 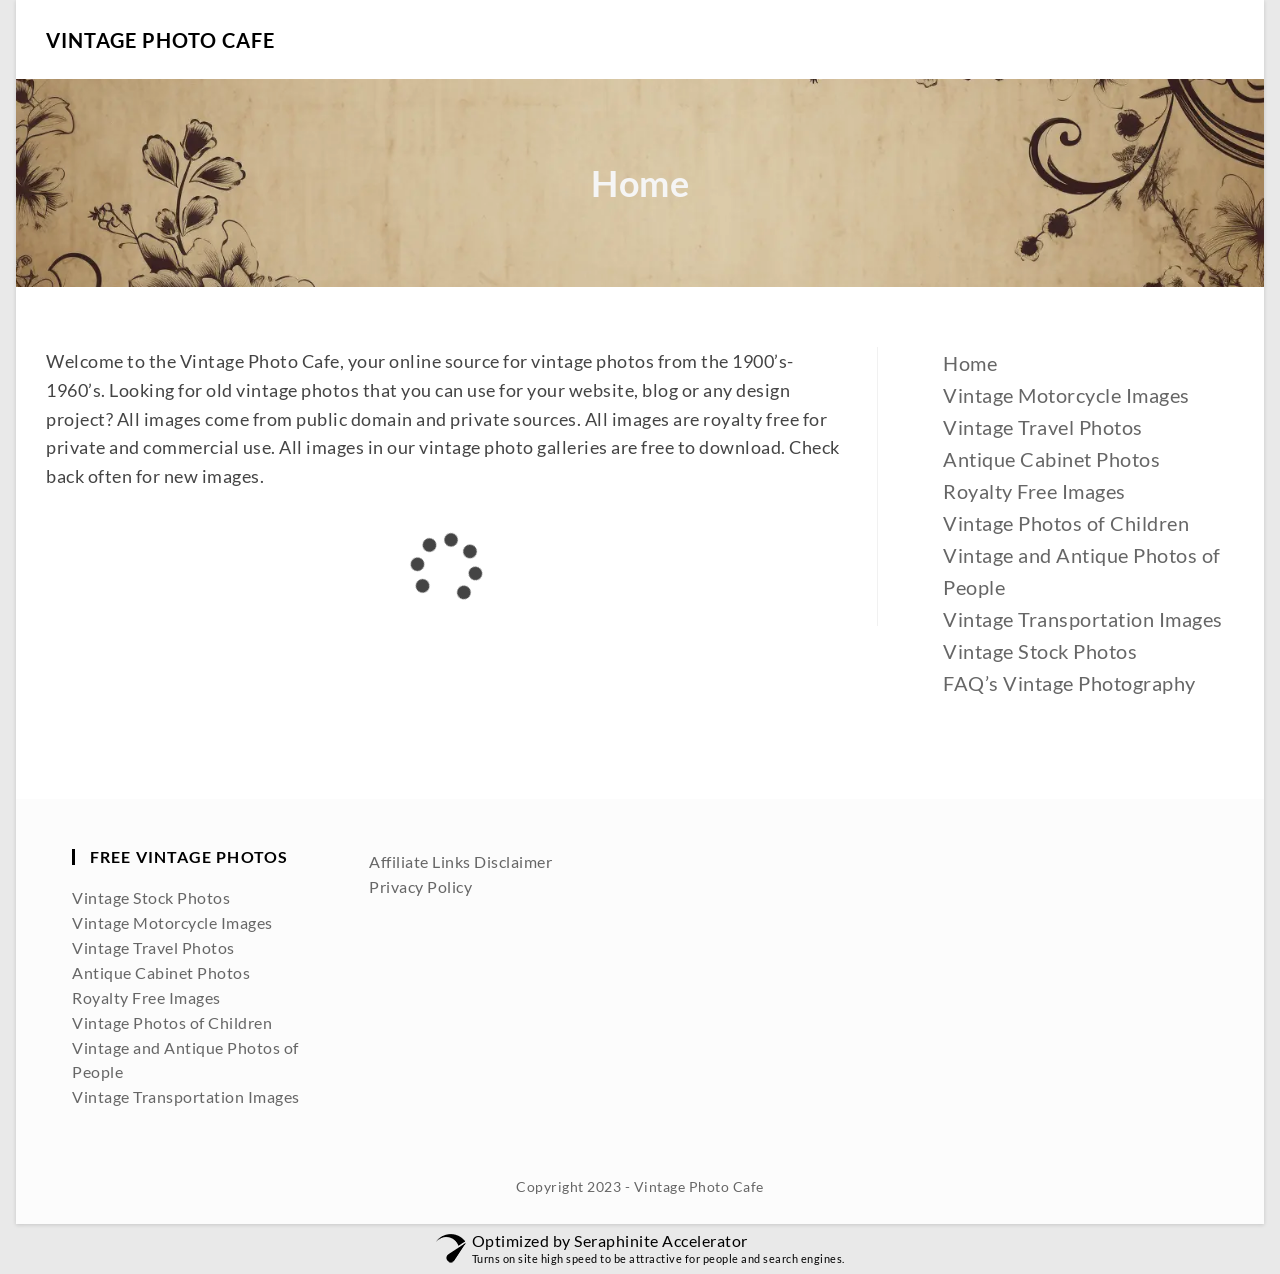 I want to click on Privacy Policy, so click(x=420, y=886).